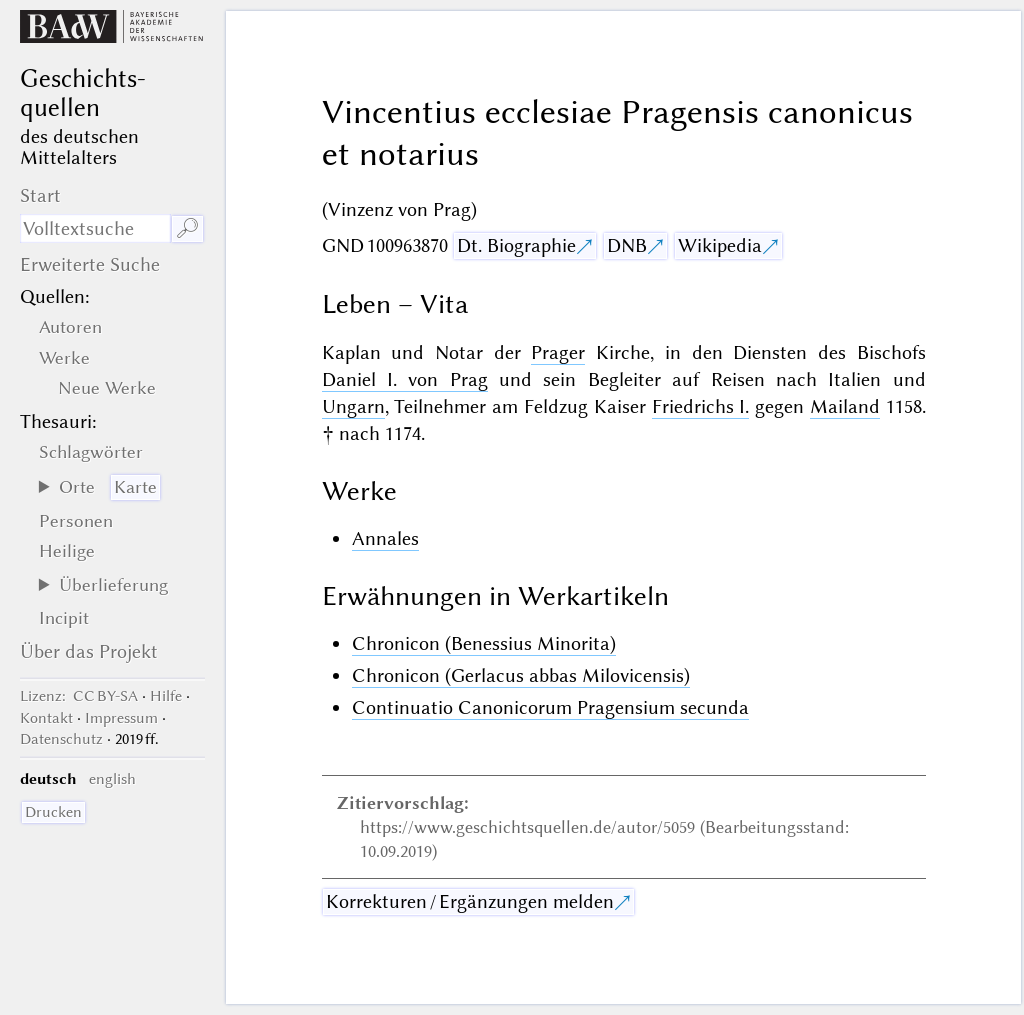 This screenshot has width=1024, height=1015. What do you see at coordinates (470, 901) in the screenshot?
I see `Korrekturen / Ergänzungen melden` at bounding box center [470, 901].